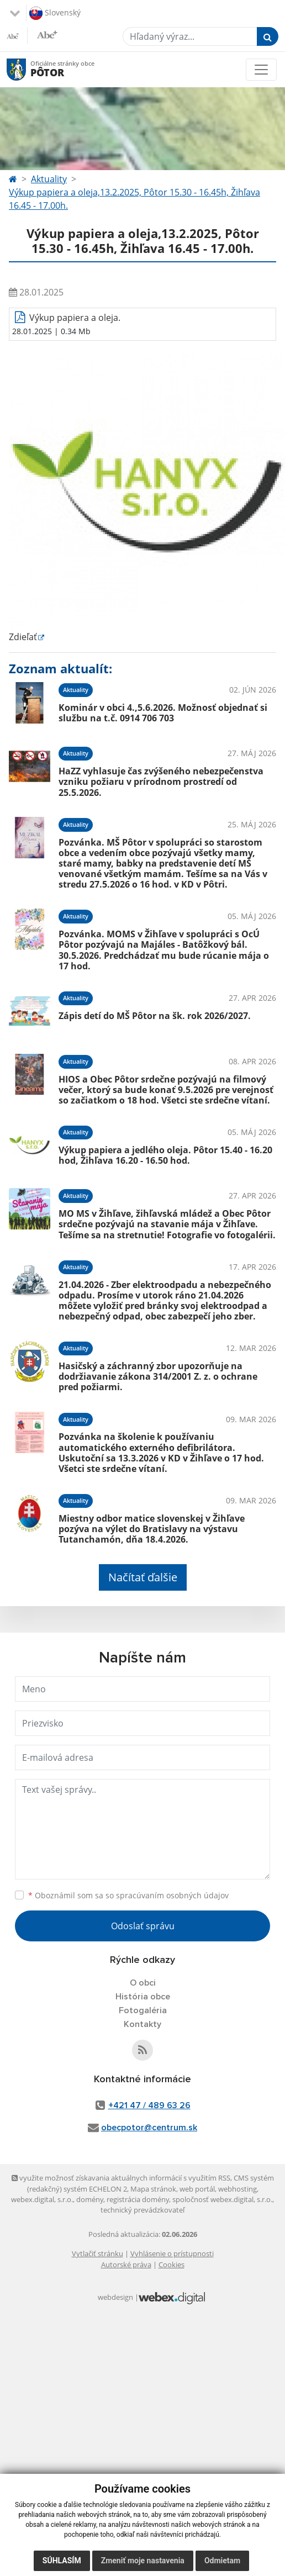 The height and width of the screenshot is (2576, 285). Describe the element at coordinates (49, 179) in the screenshot. I see `Aktuality` at that location.